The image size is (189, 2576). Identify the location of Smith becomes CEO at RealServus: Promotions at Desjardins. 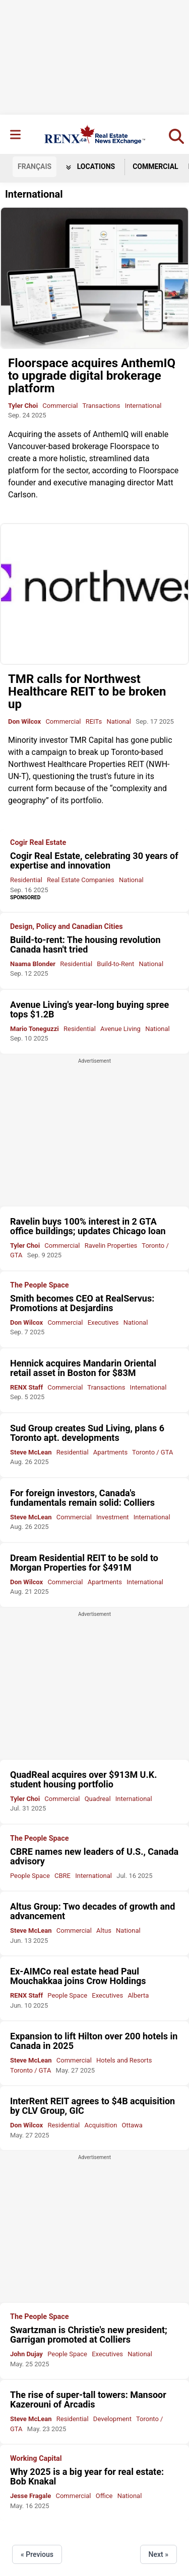
(82, 1303).